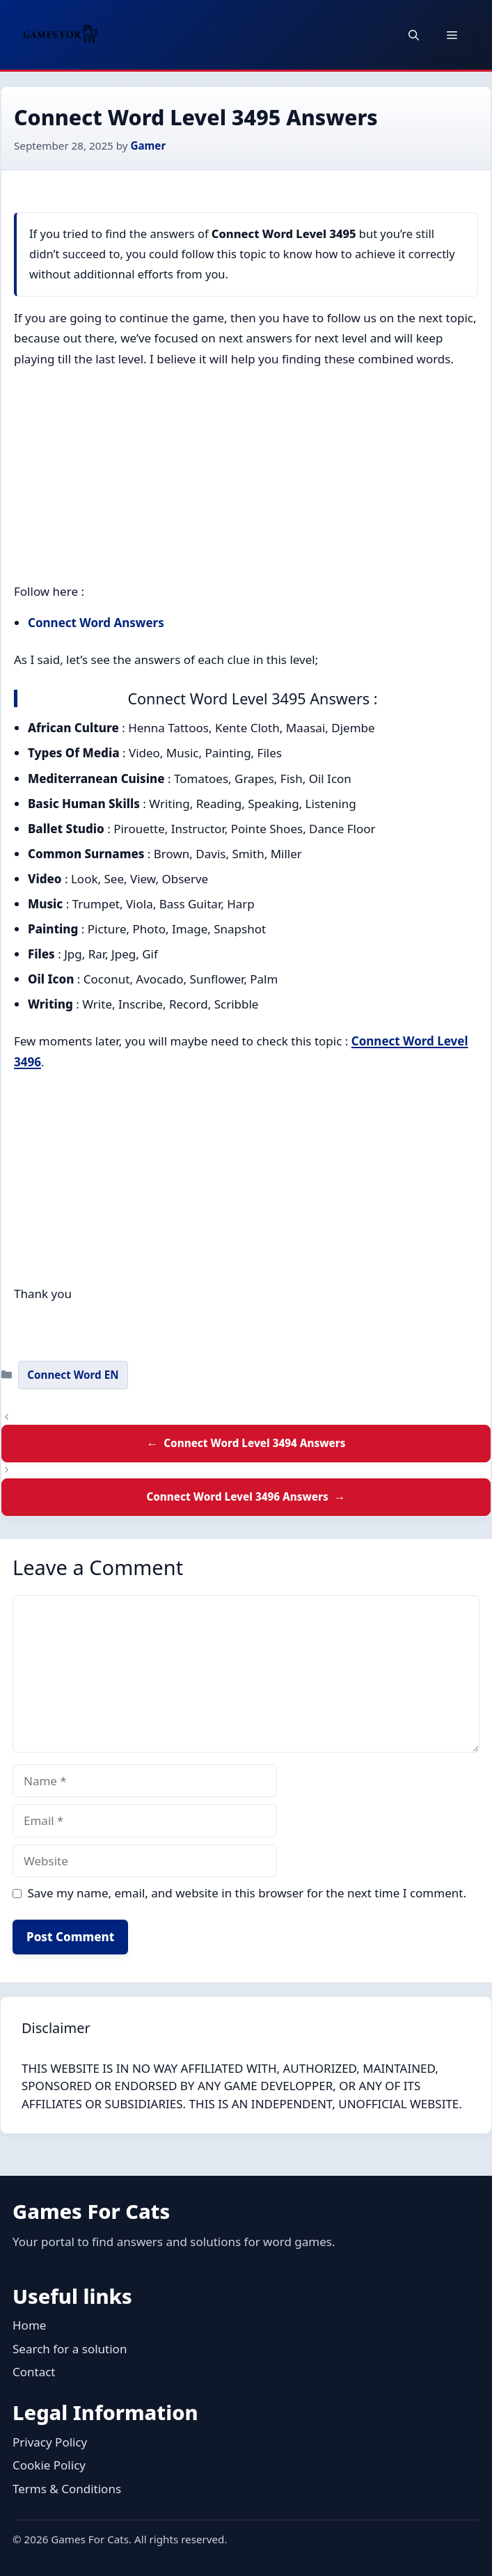  Describe the element at coordinates (254, 1443) in the screenshot. I see `Connect Word Level 3494 Answers` at that location.